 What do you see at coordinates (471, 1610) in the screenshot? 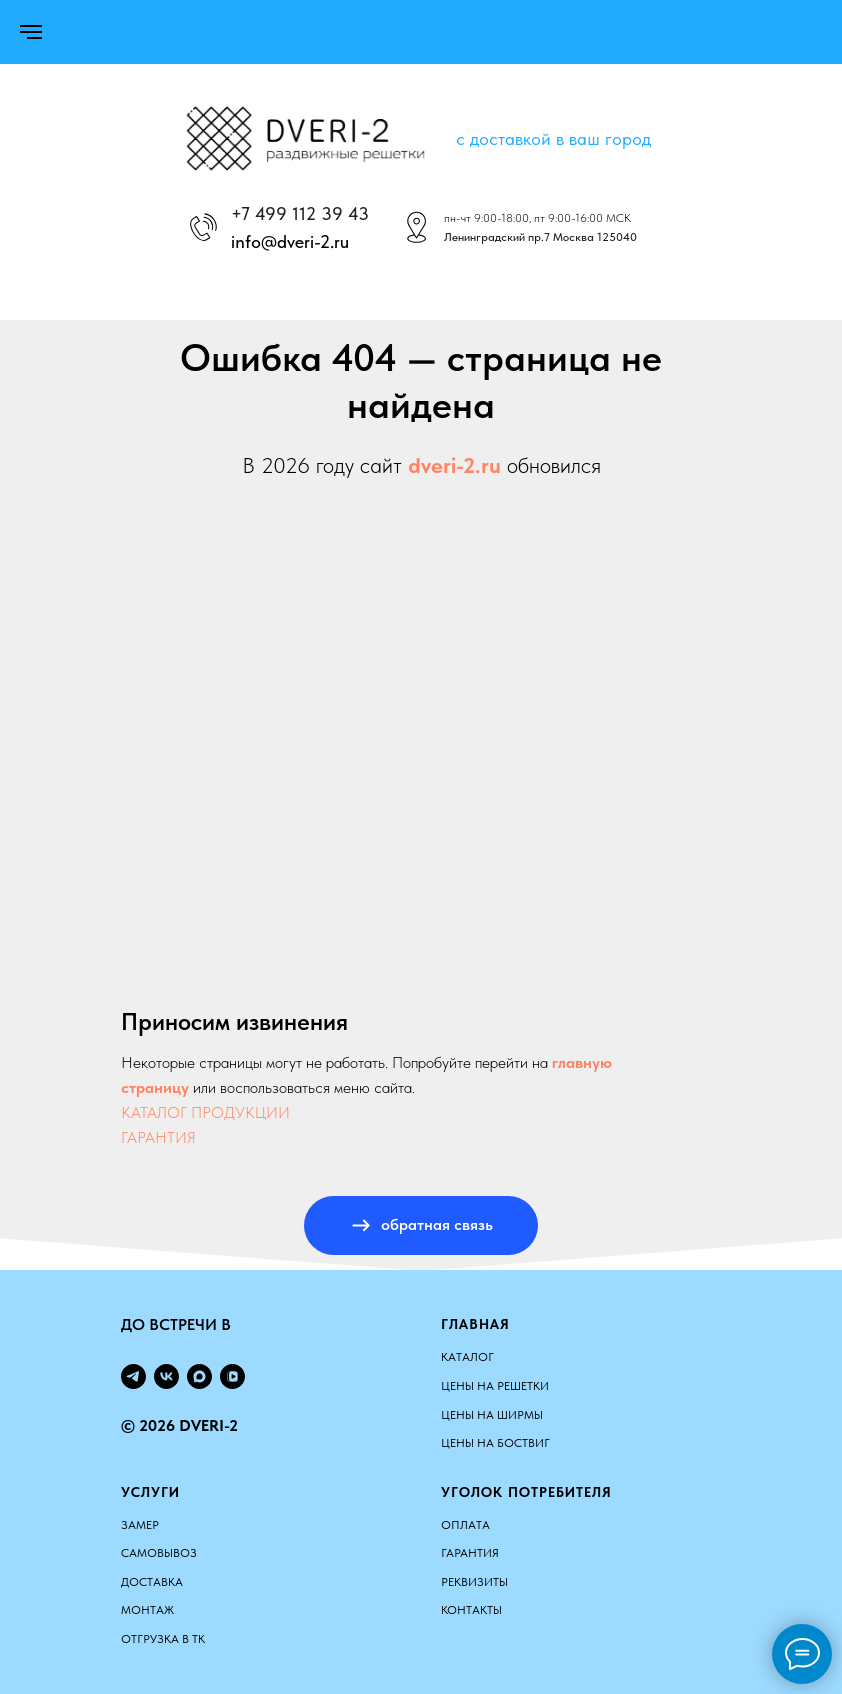
I see `Контакты` at bounding box center [471, 1610].